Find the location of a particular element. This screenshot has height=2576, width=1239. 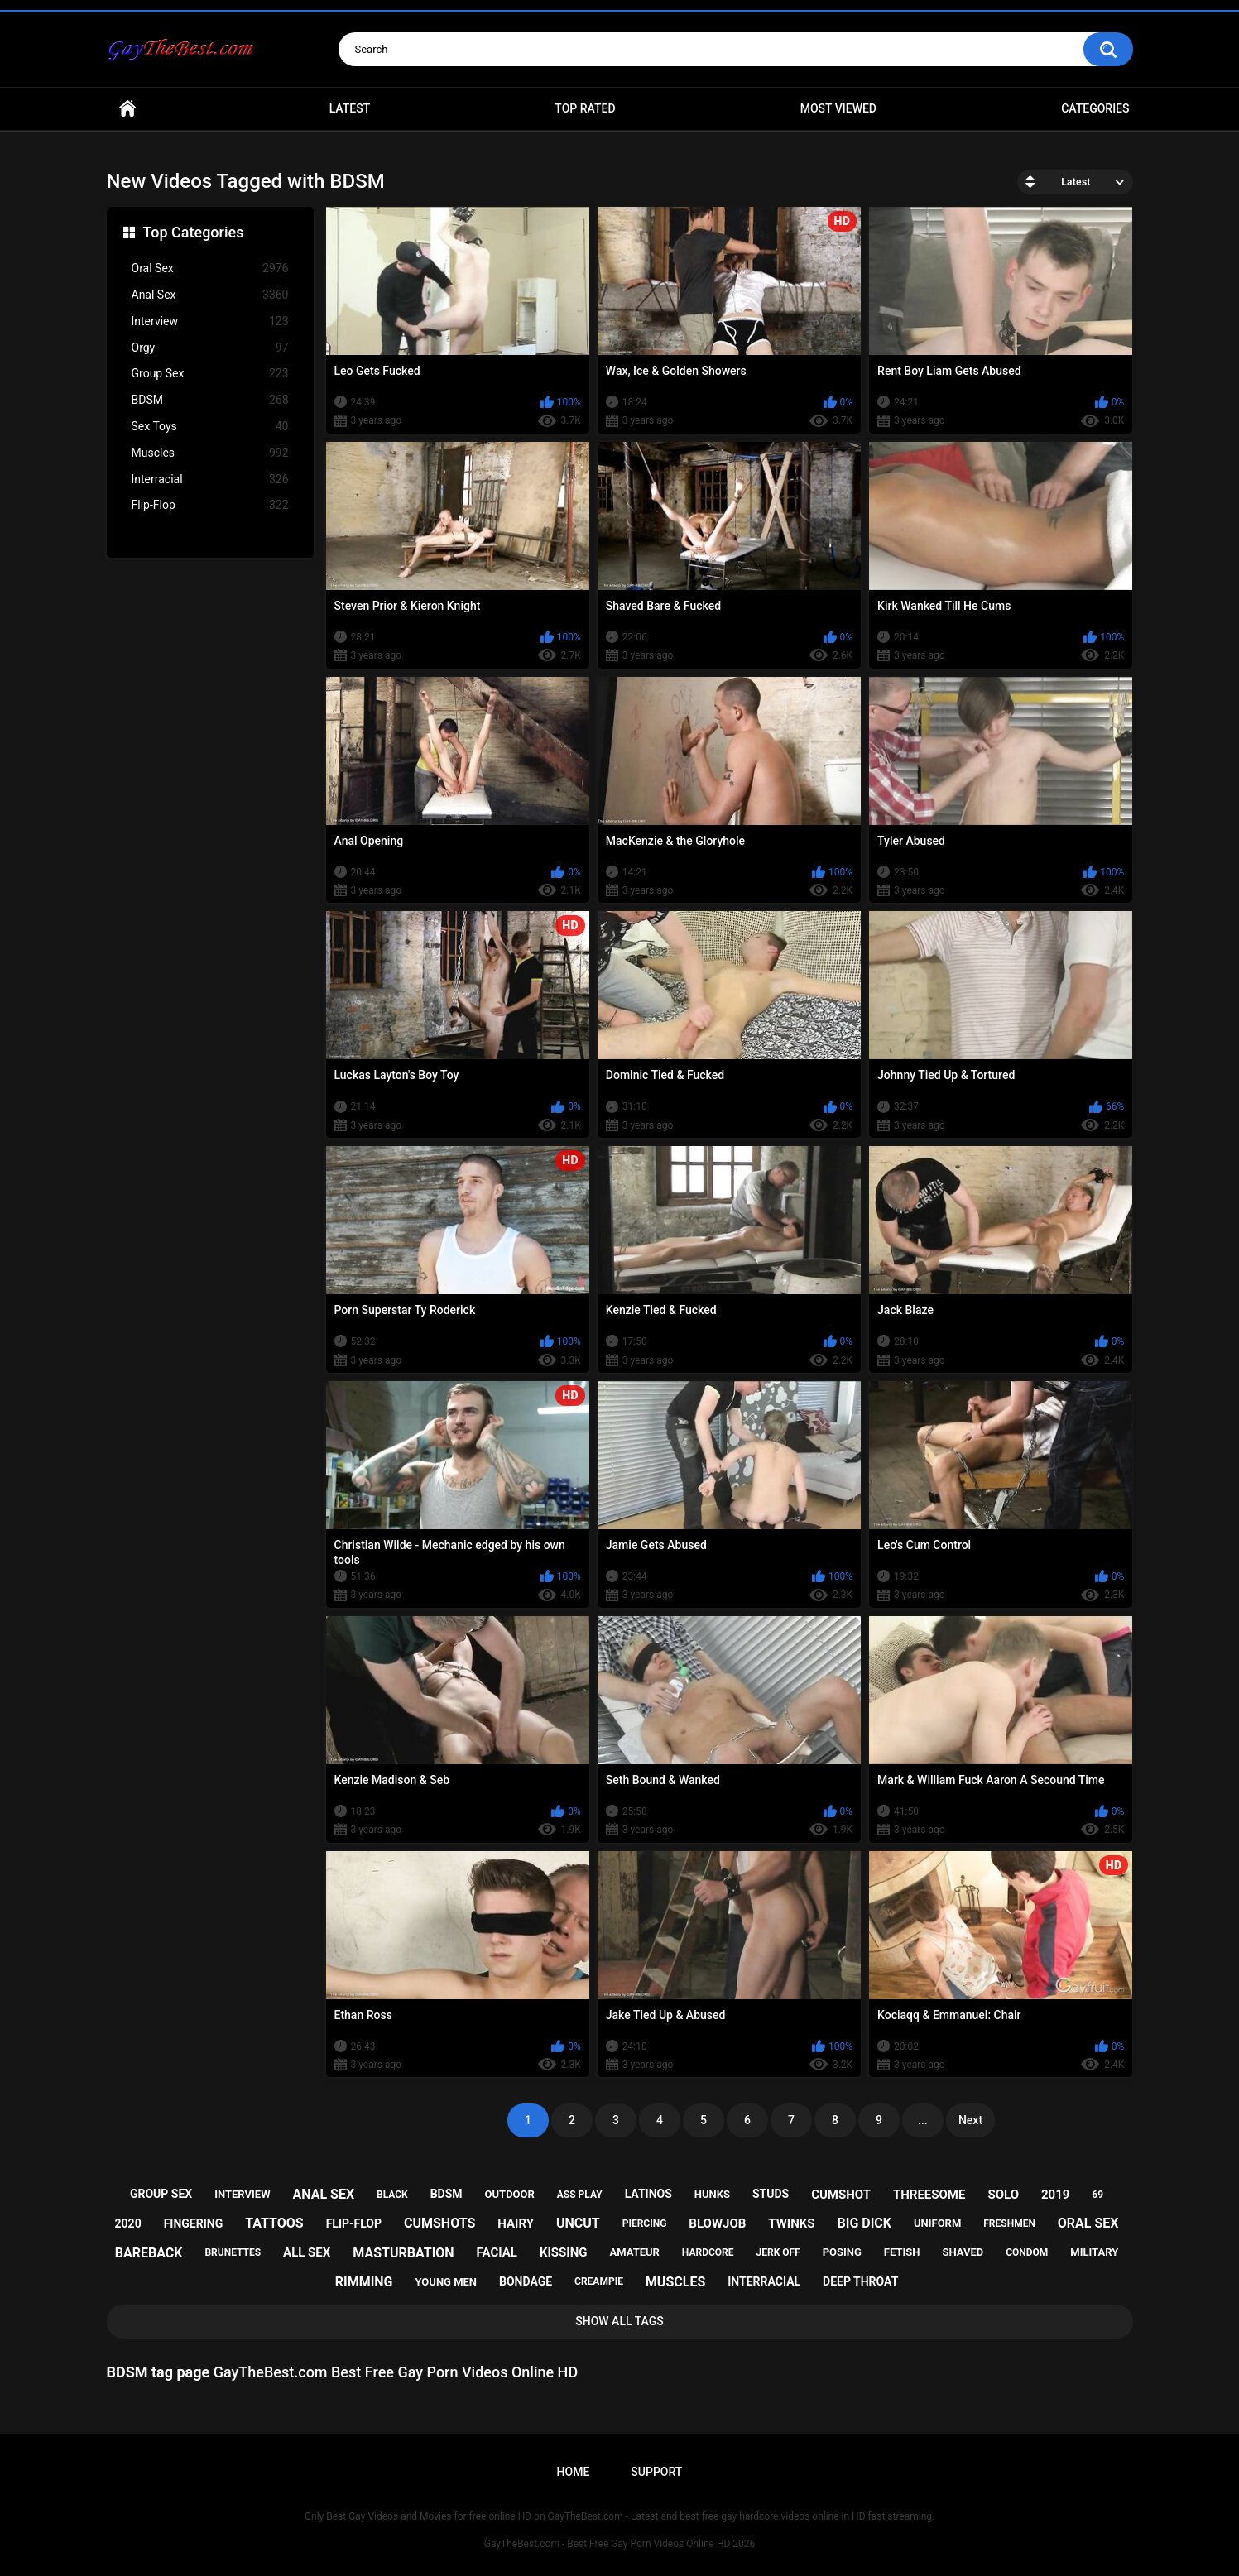

threesome is located at coordinates (929, 2194).